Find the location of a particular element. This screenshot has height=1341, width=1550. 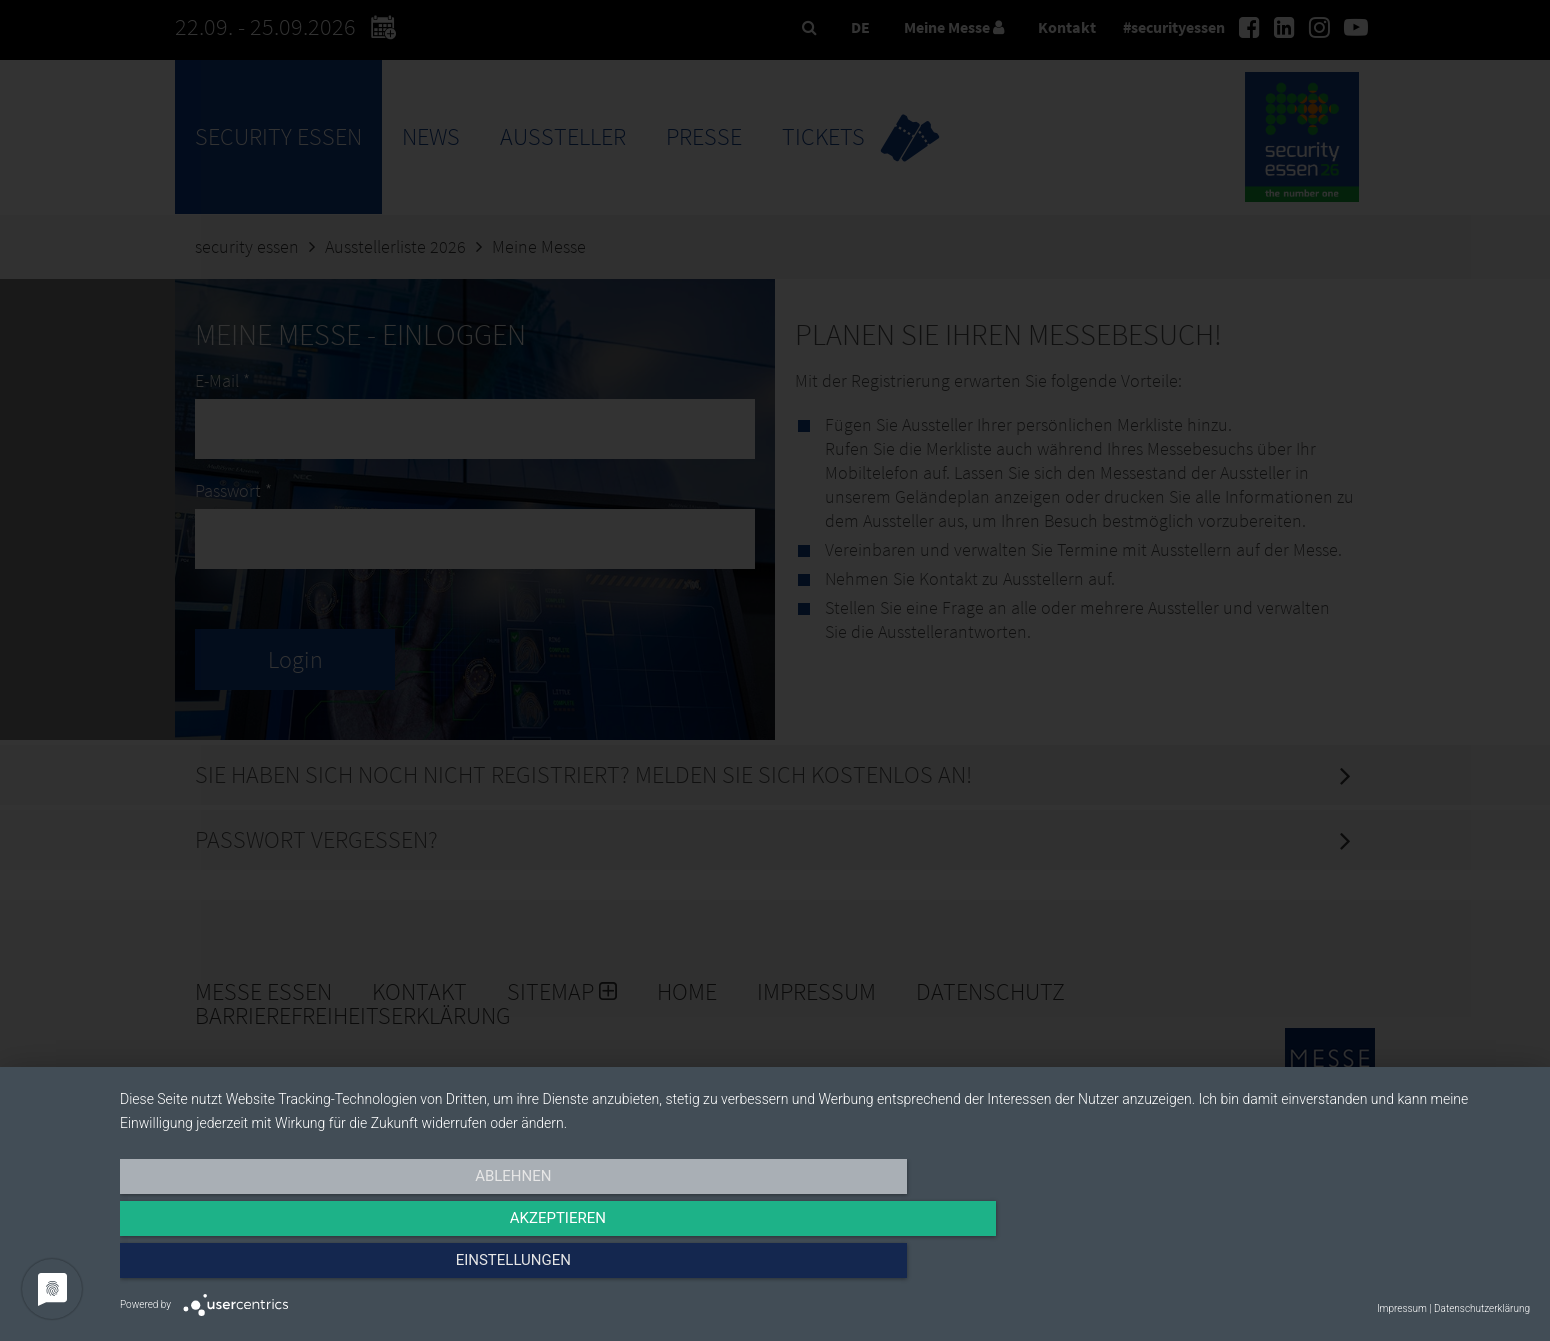

Einstellungen is located at coordinates (1318, 1268).